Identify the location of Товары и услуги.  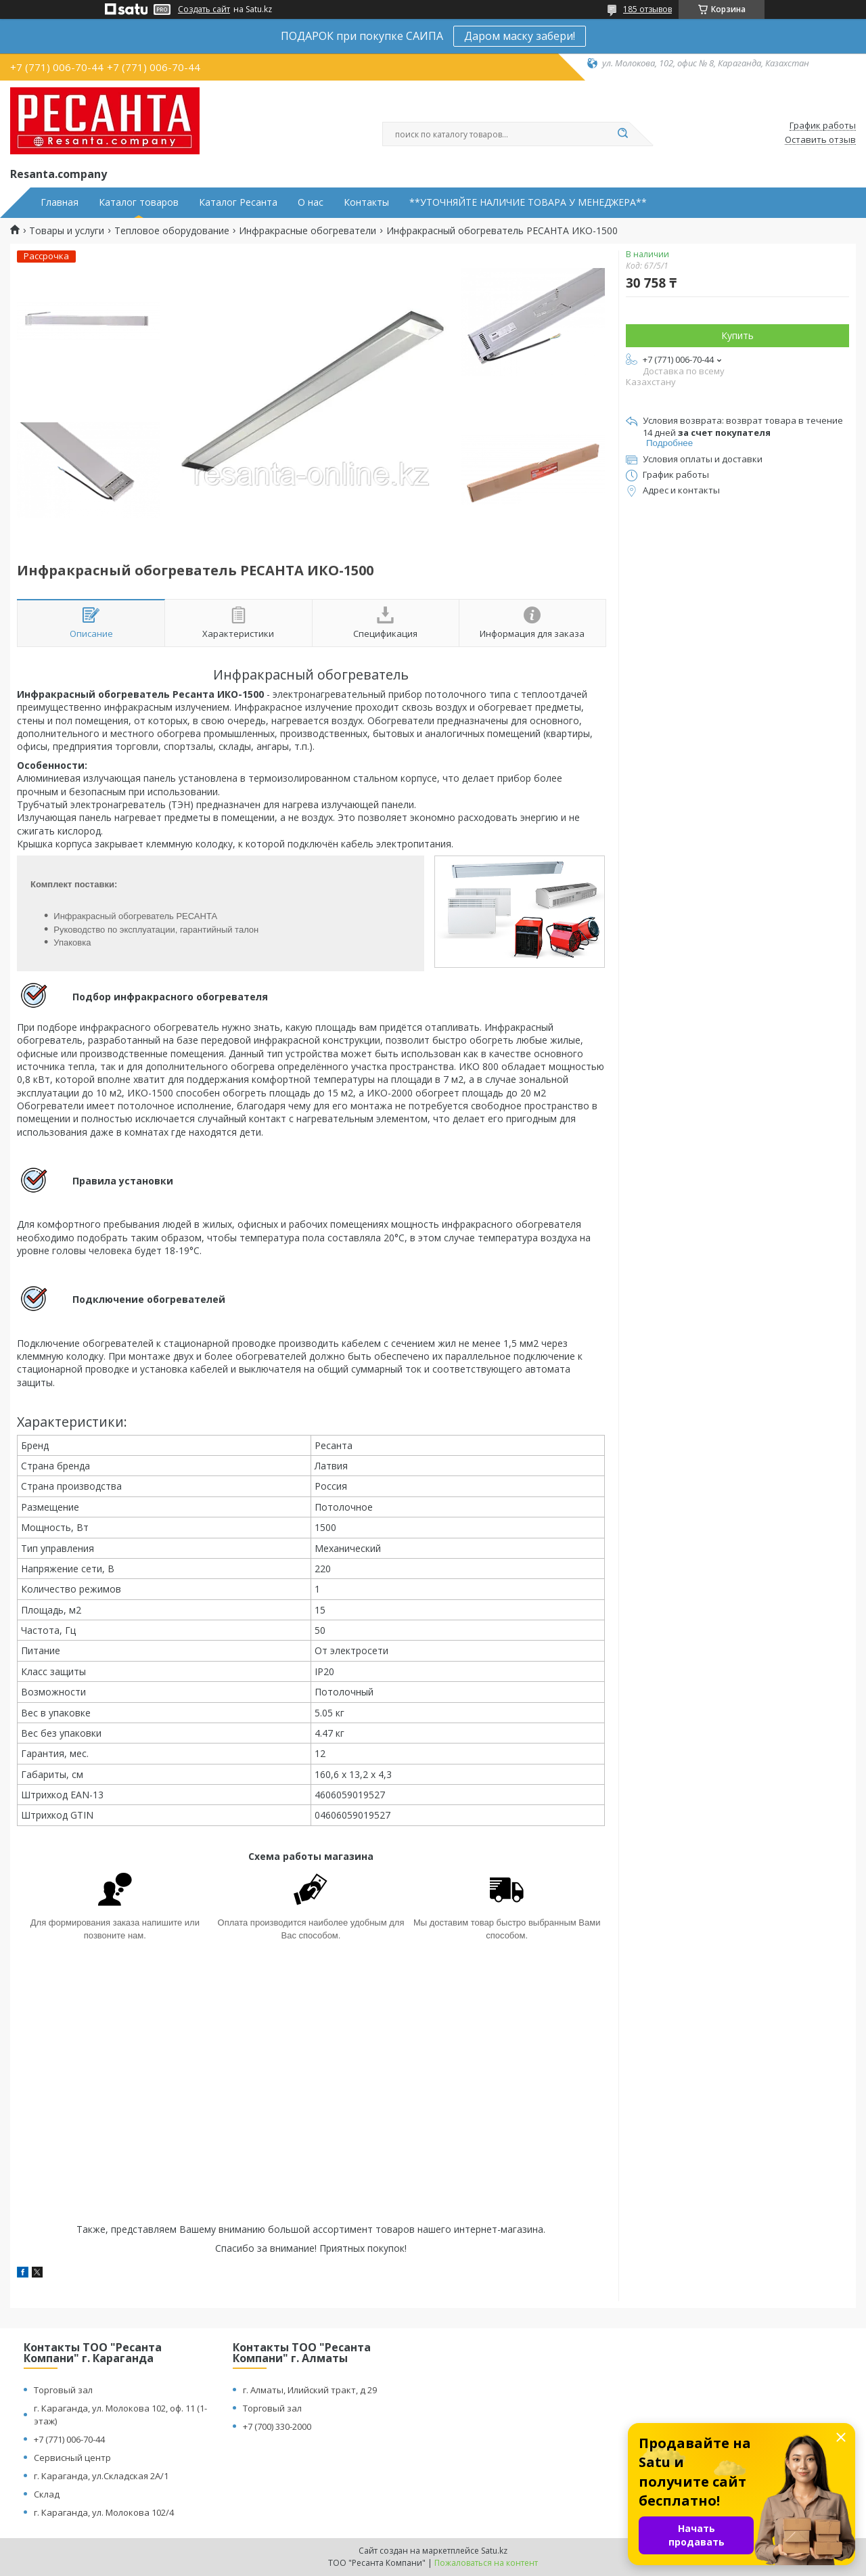
(66, 231).